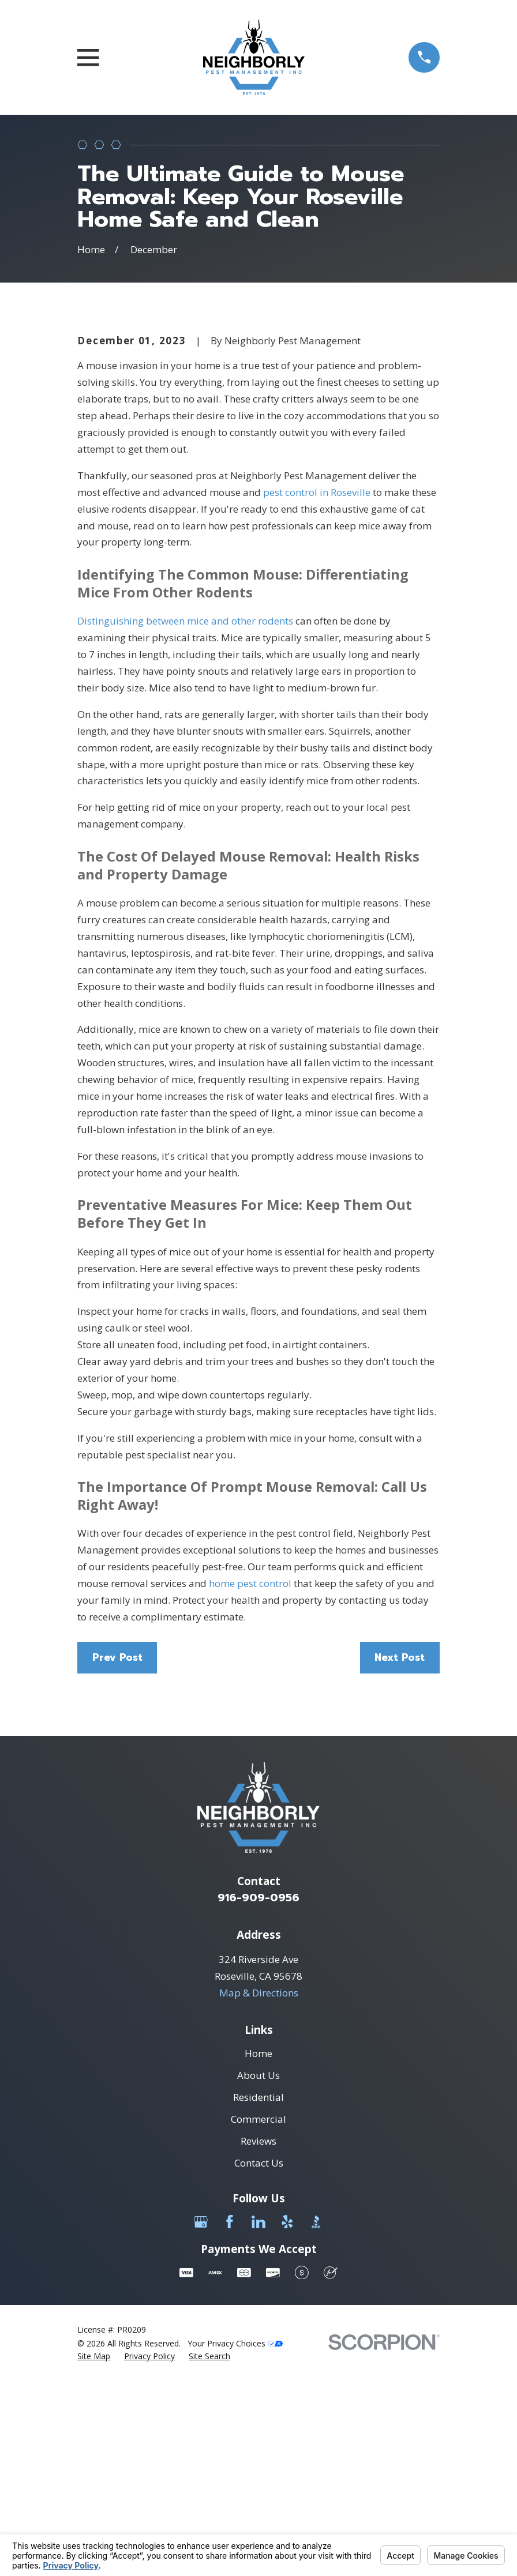 The height and width of the screenshot is (2576, 517). What do you see at coordinates (258, 2337) in the screenshot?
I see `Reviews` at bounding box center [258, 2337].